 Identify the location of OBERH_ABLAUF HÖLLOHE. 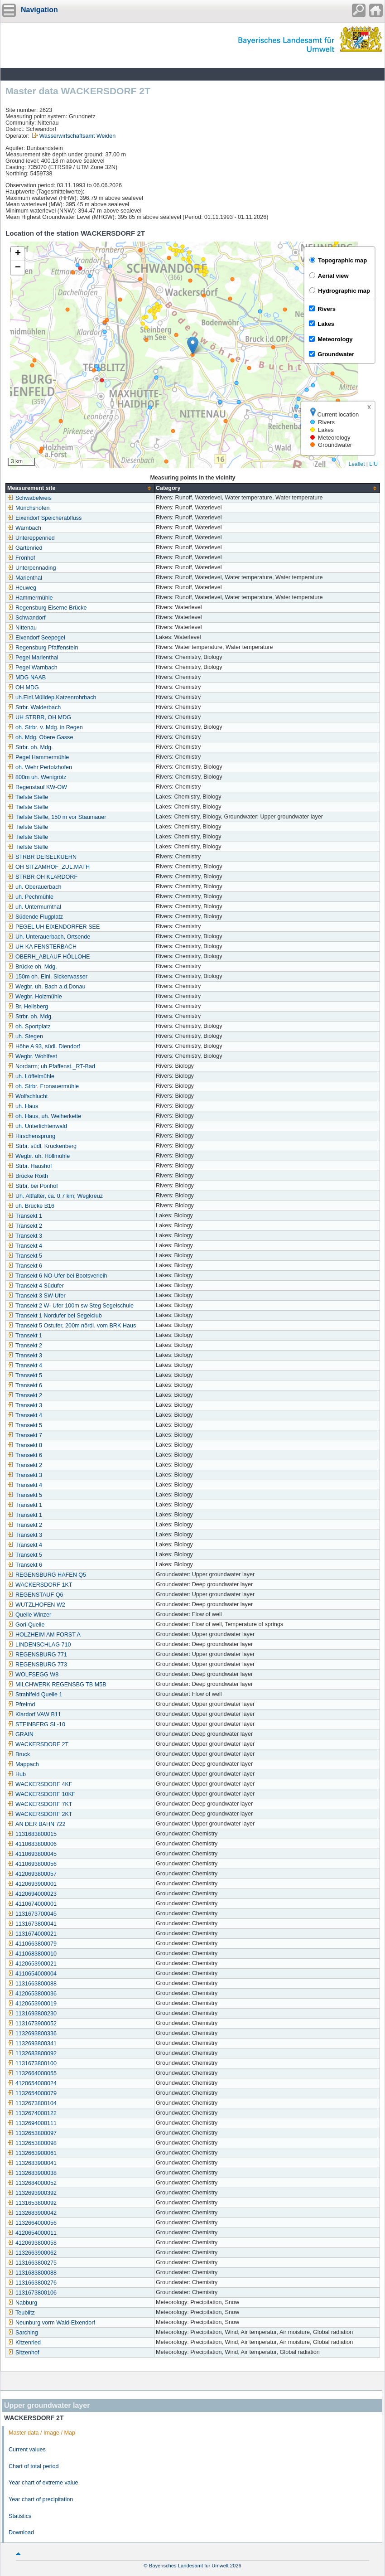
(48, 957).